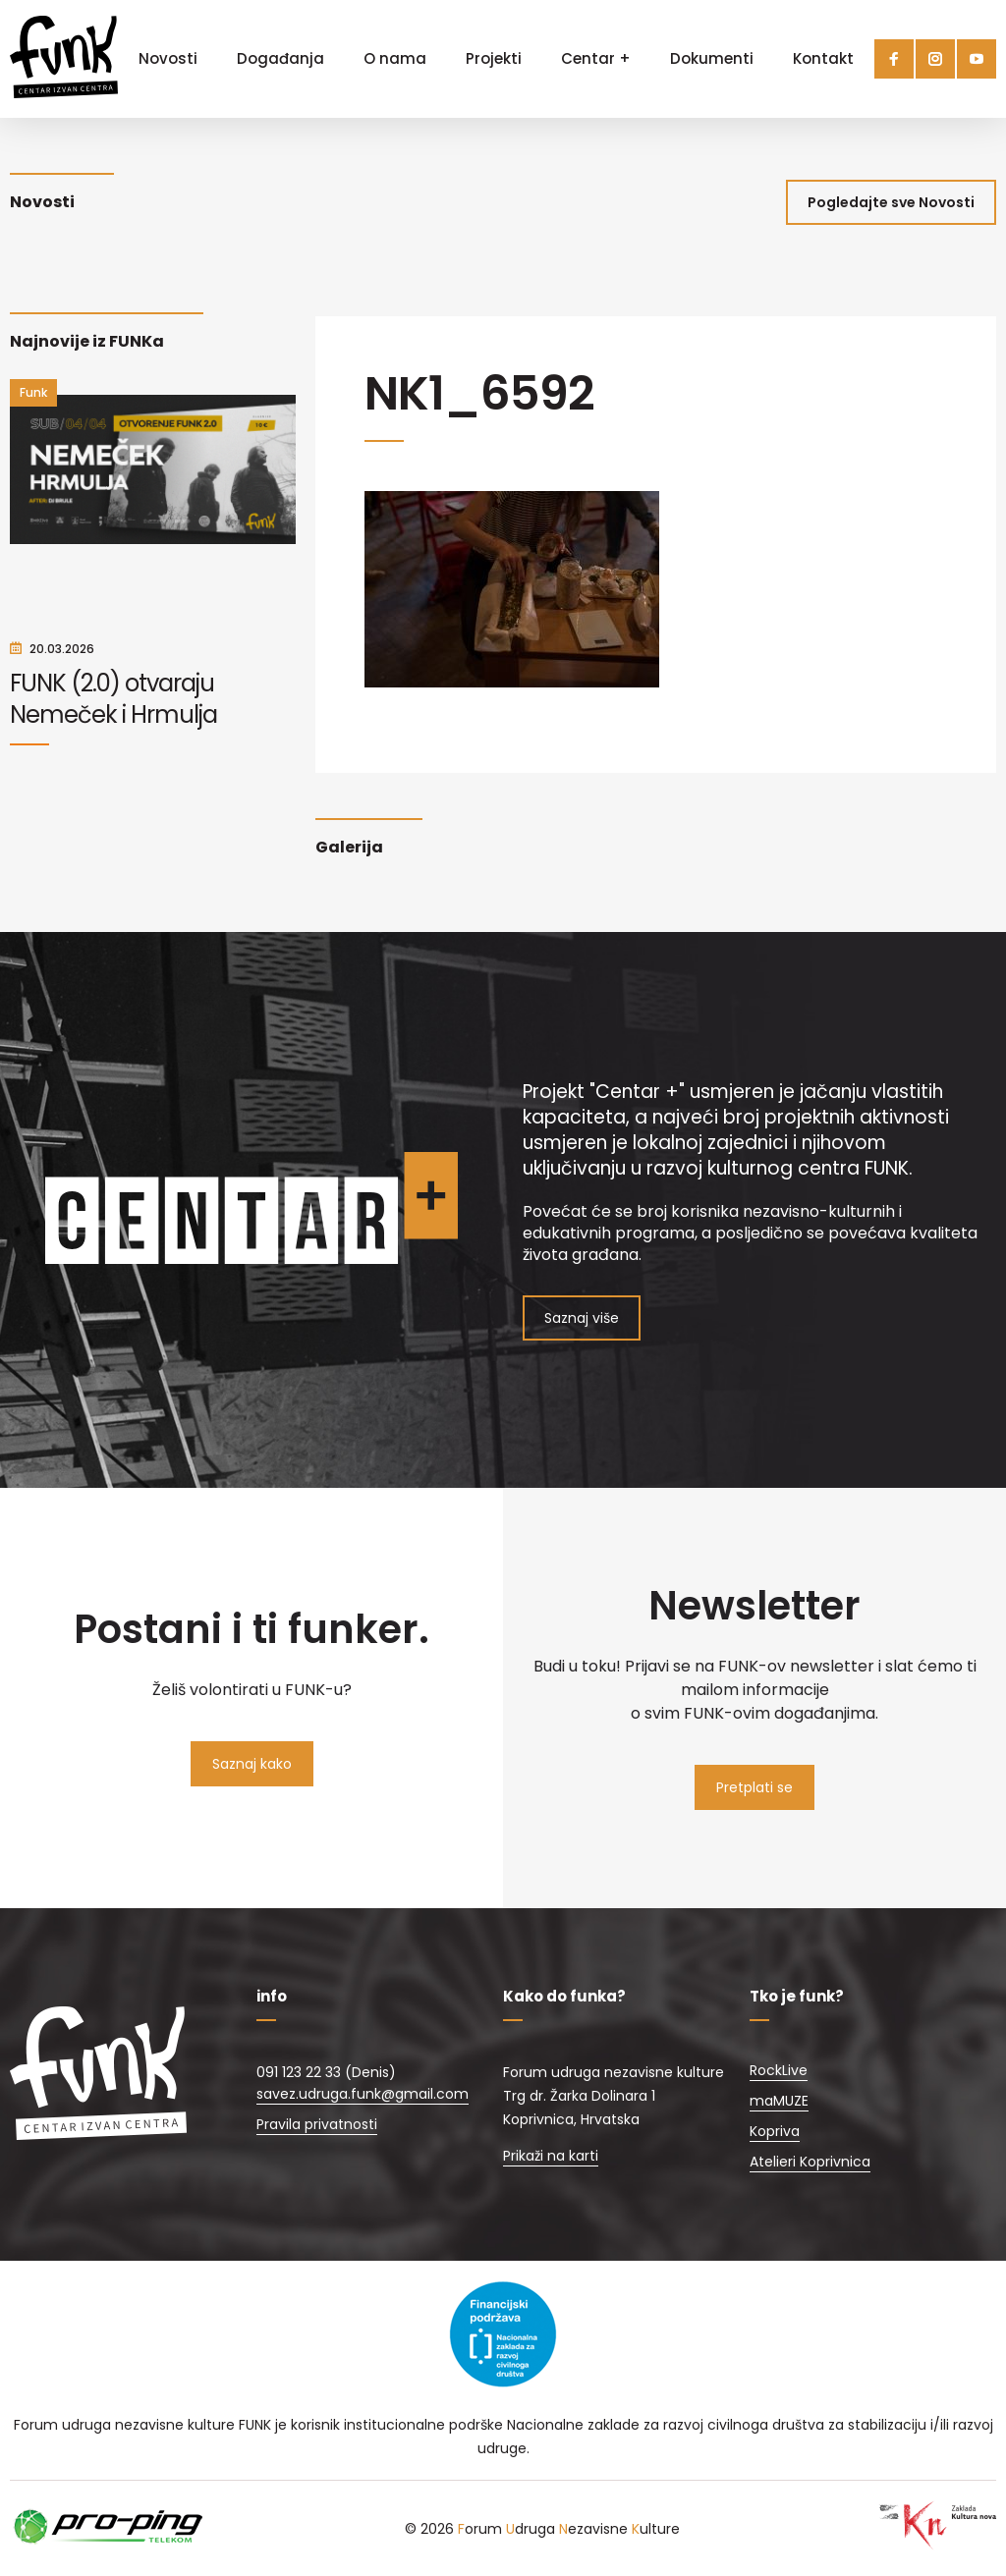 The image size is (1006, 2576). I want to click on Pravila privatnosti, so click(316, 2124).